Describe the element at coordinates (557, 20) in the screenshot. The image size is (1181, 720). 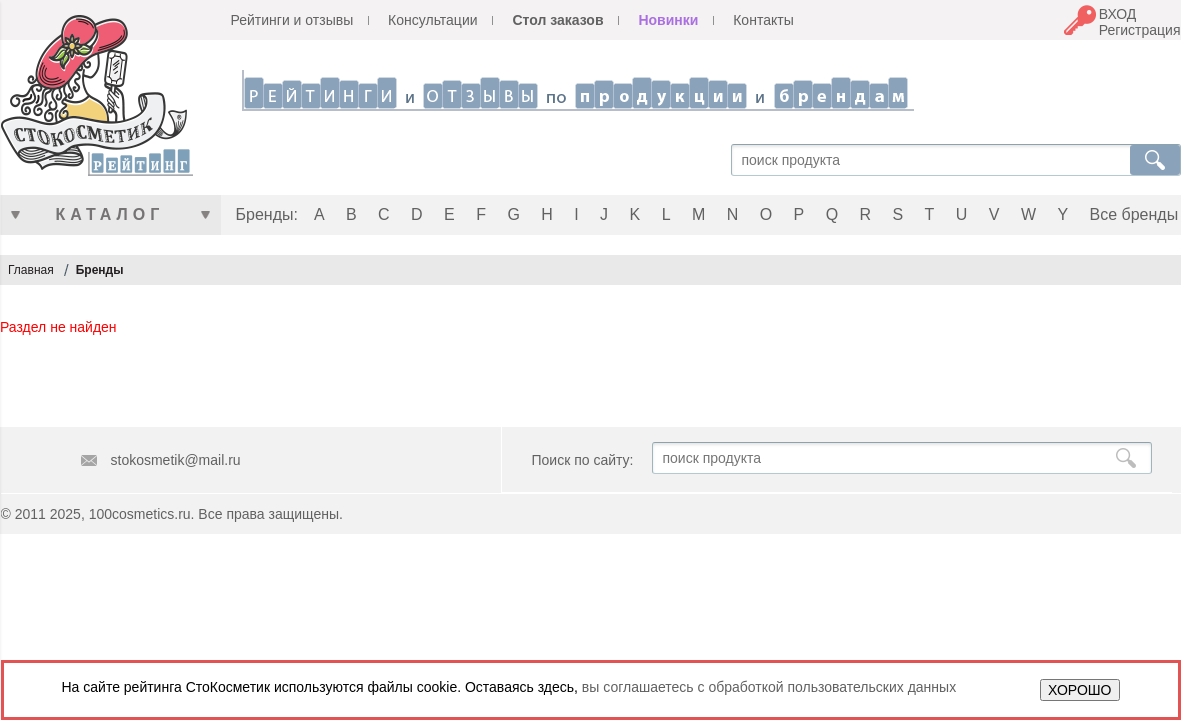
I see `Стол заказов` at that location.